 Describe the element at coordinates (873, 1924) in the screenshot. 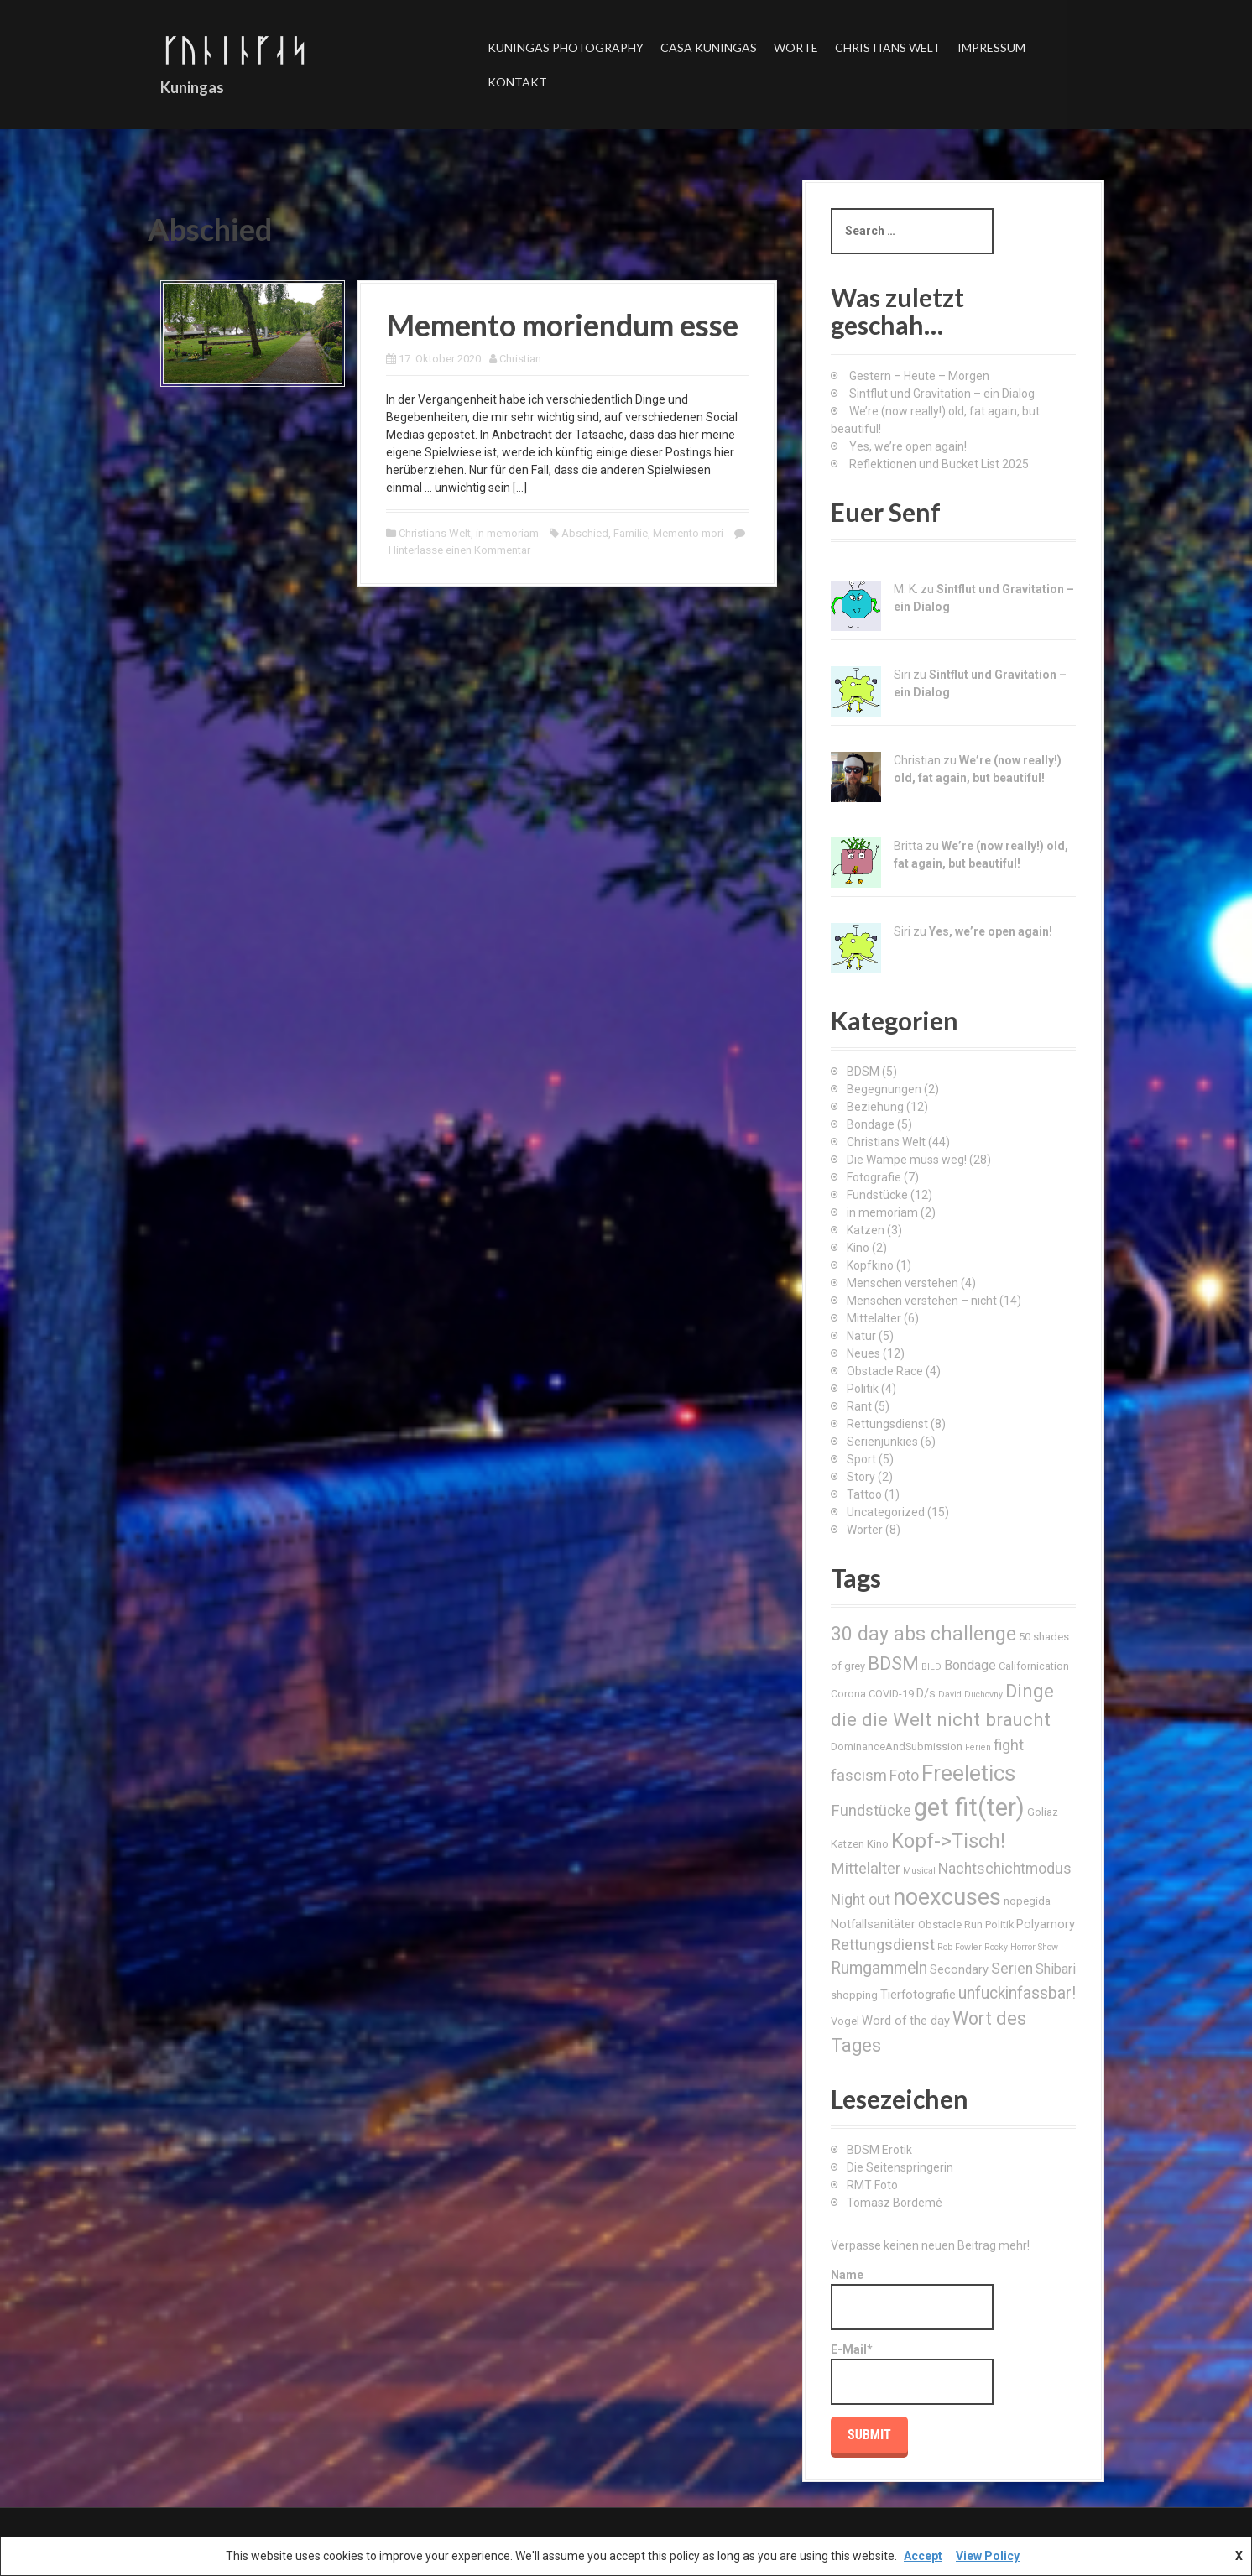

I see `Notfallsanitäter [Notfallsanitäter (4 Einträge)]` at that location.